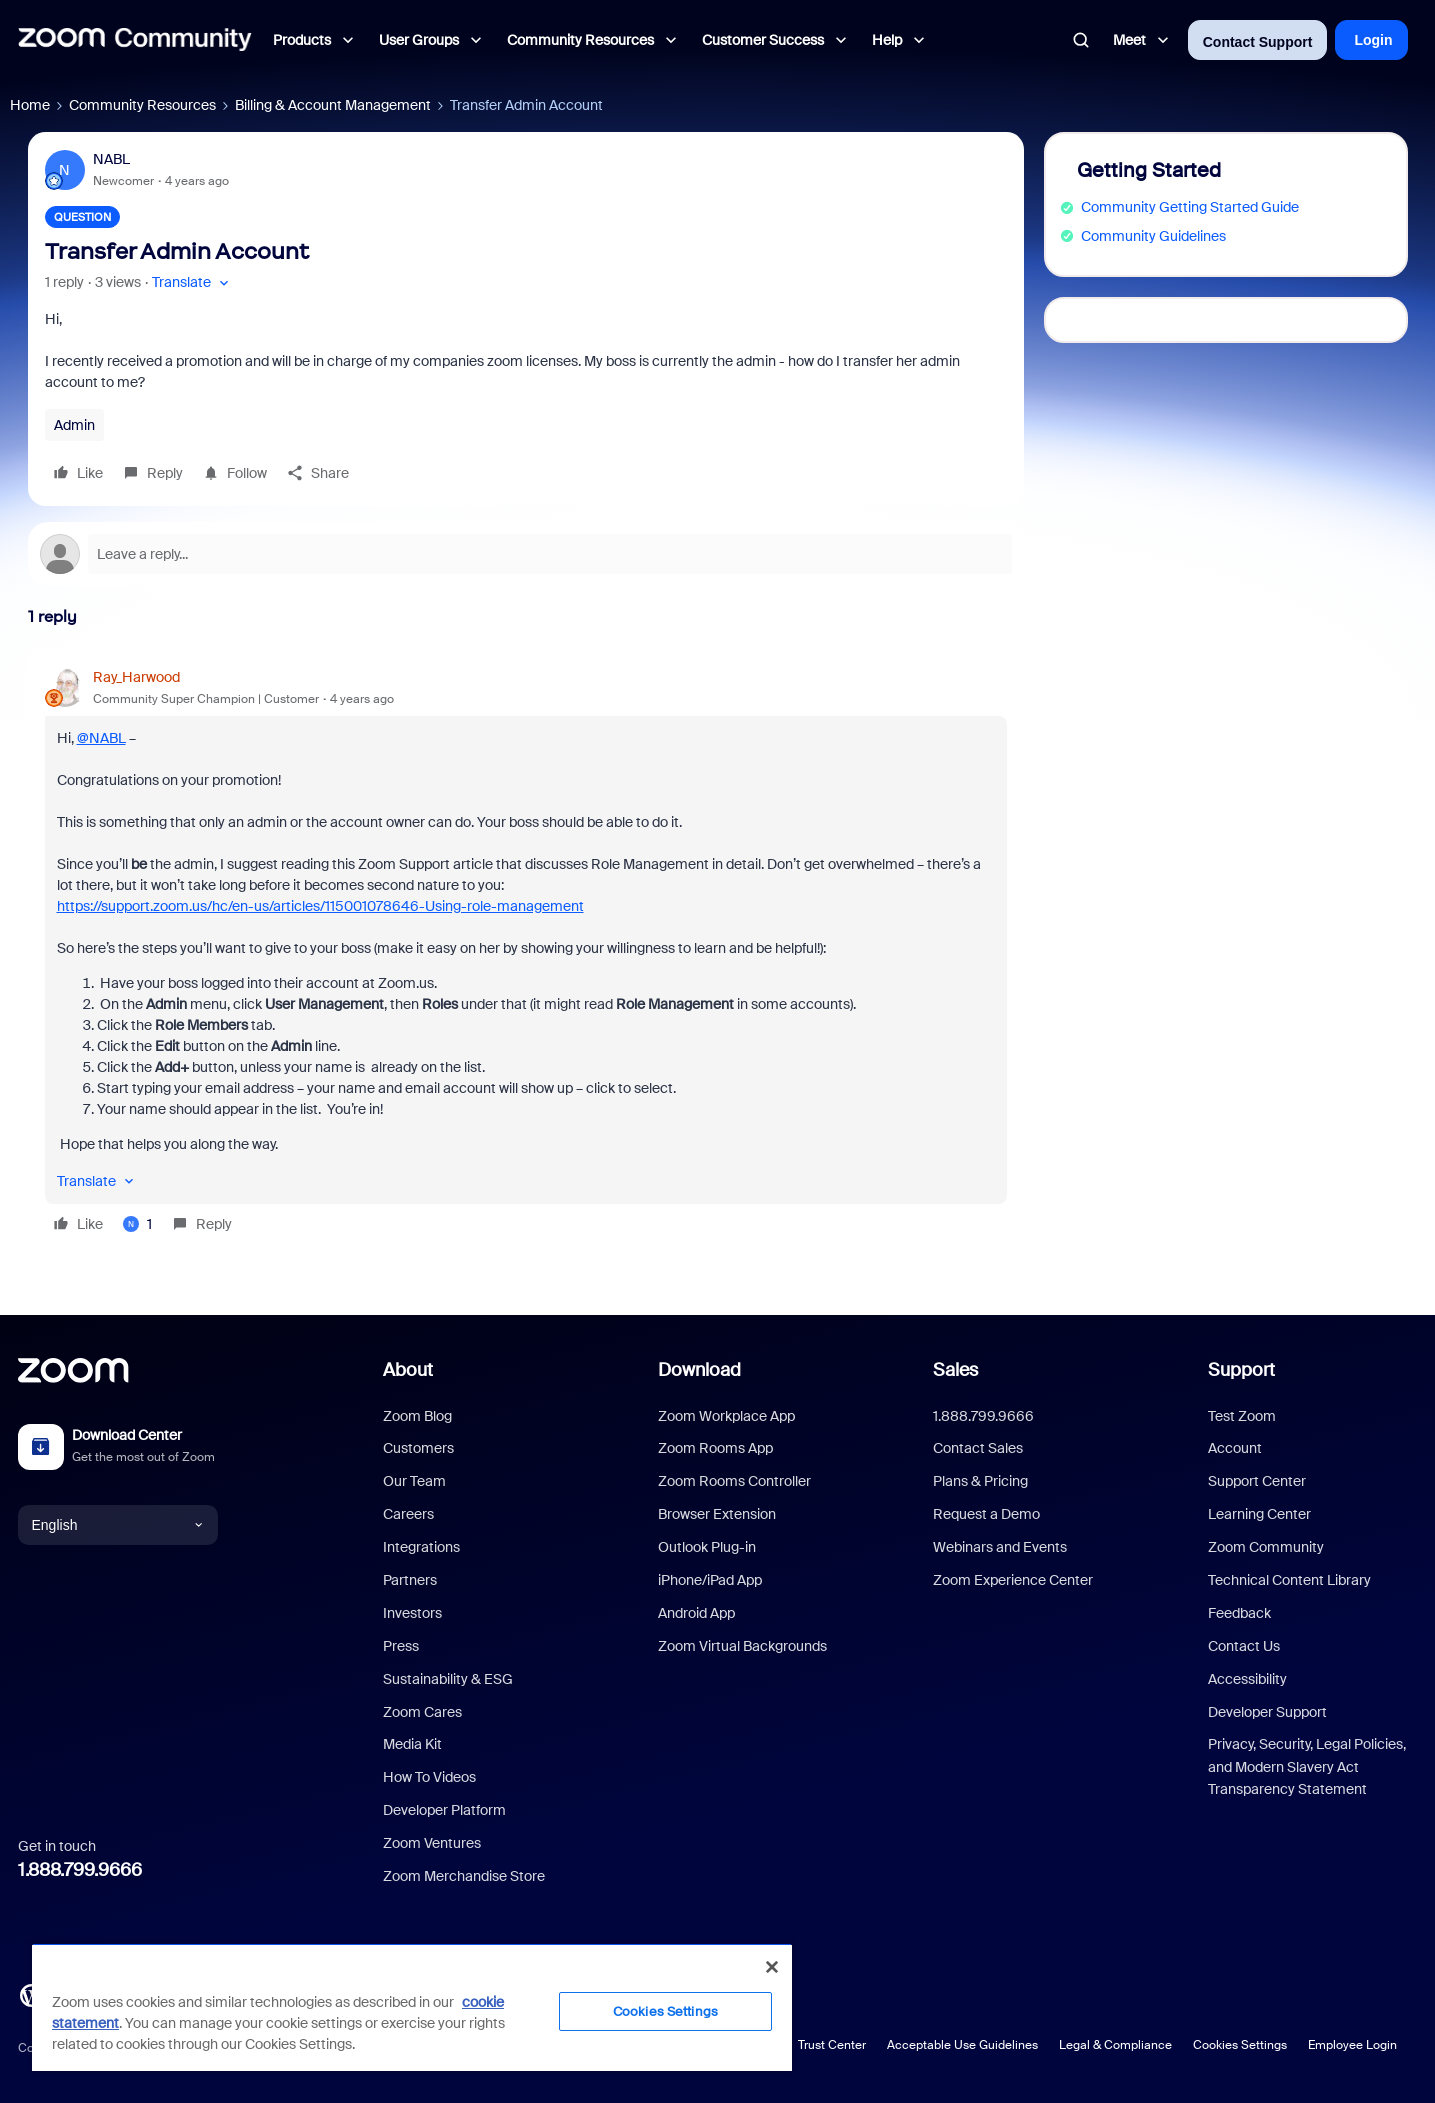 This screenshot has width=1435, height=2103. What do you see at coordinates (1267, 1712) in the screenshot?
I see `Developer Support` at bounding box center [1267, 1712].